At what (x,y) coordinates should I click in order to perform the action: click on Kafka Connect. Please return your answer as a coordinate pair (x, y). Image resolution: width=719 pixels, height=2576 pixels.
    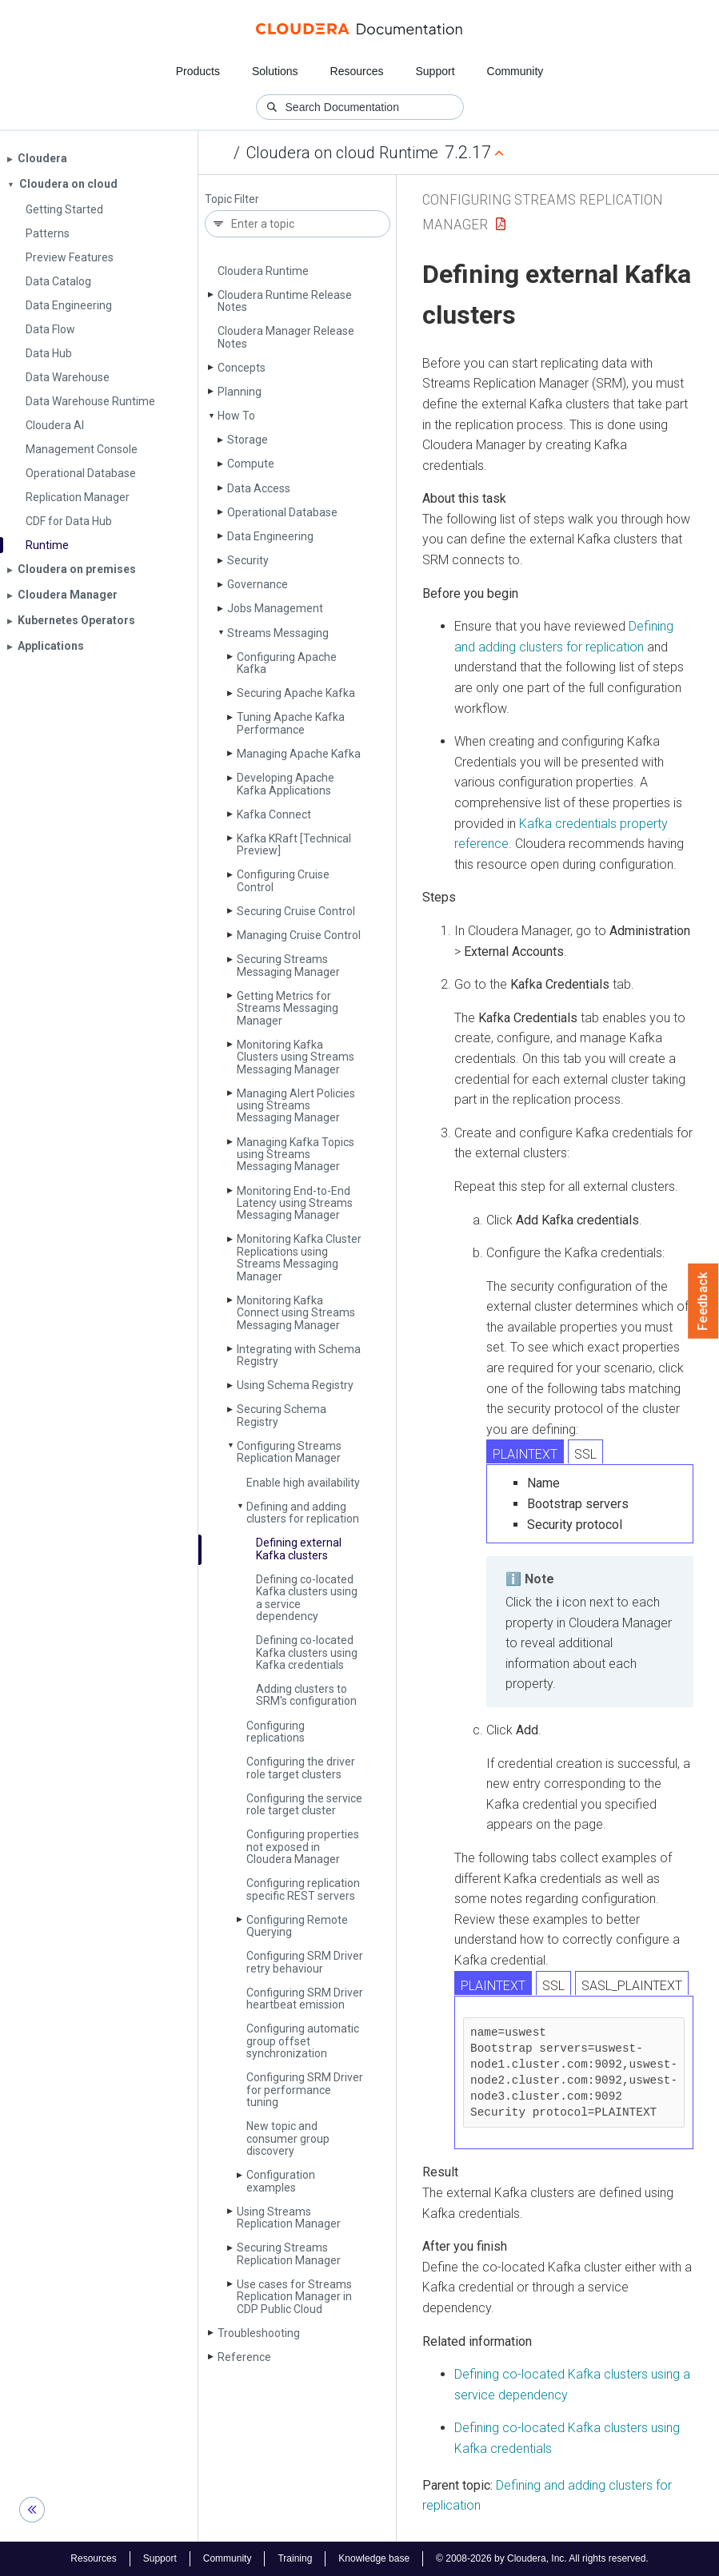
    Looking at the image, I should click on (274, 814).